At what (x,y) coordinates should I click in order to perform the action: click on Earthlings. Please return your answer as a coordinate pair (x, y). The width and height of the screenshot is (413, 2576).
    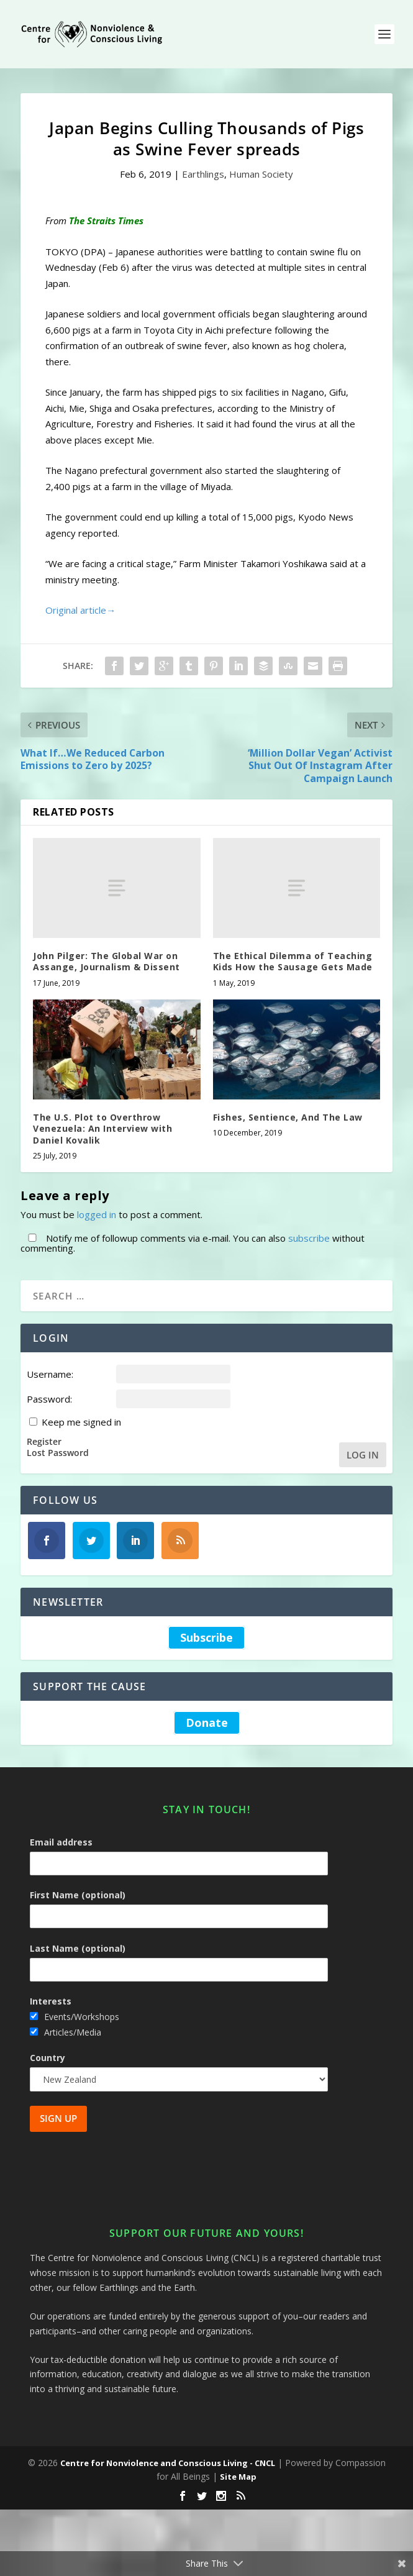
    Looking at the image, I should click on (203, 174).